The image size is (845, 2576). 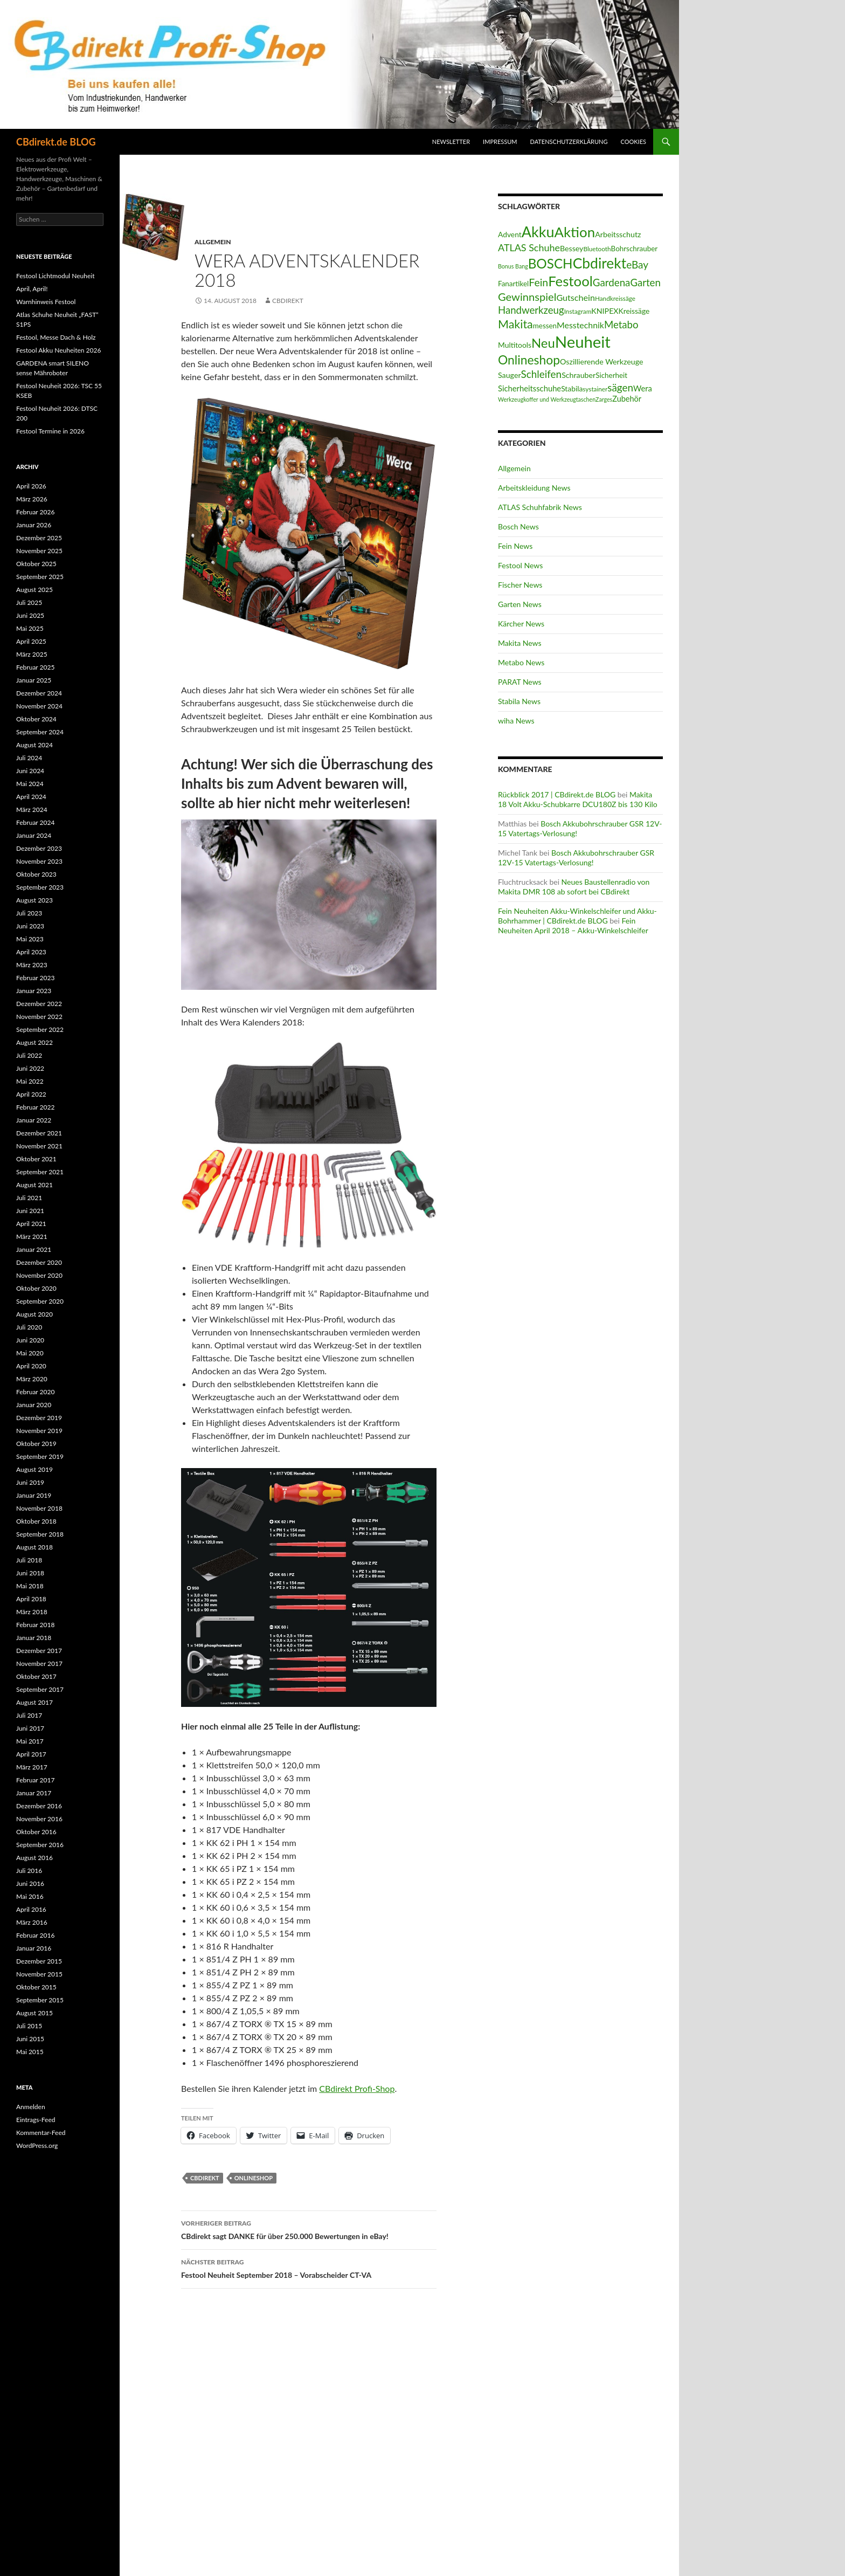 I want to click on Februar 2025, so click(x=35, y=667).